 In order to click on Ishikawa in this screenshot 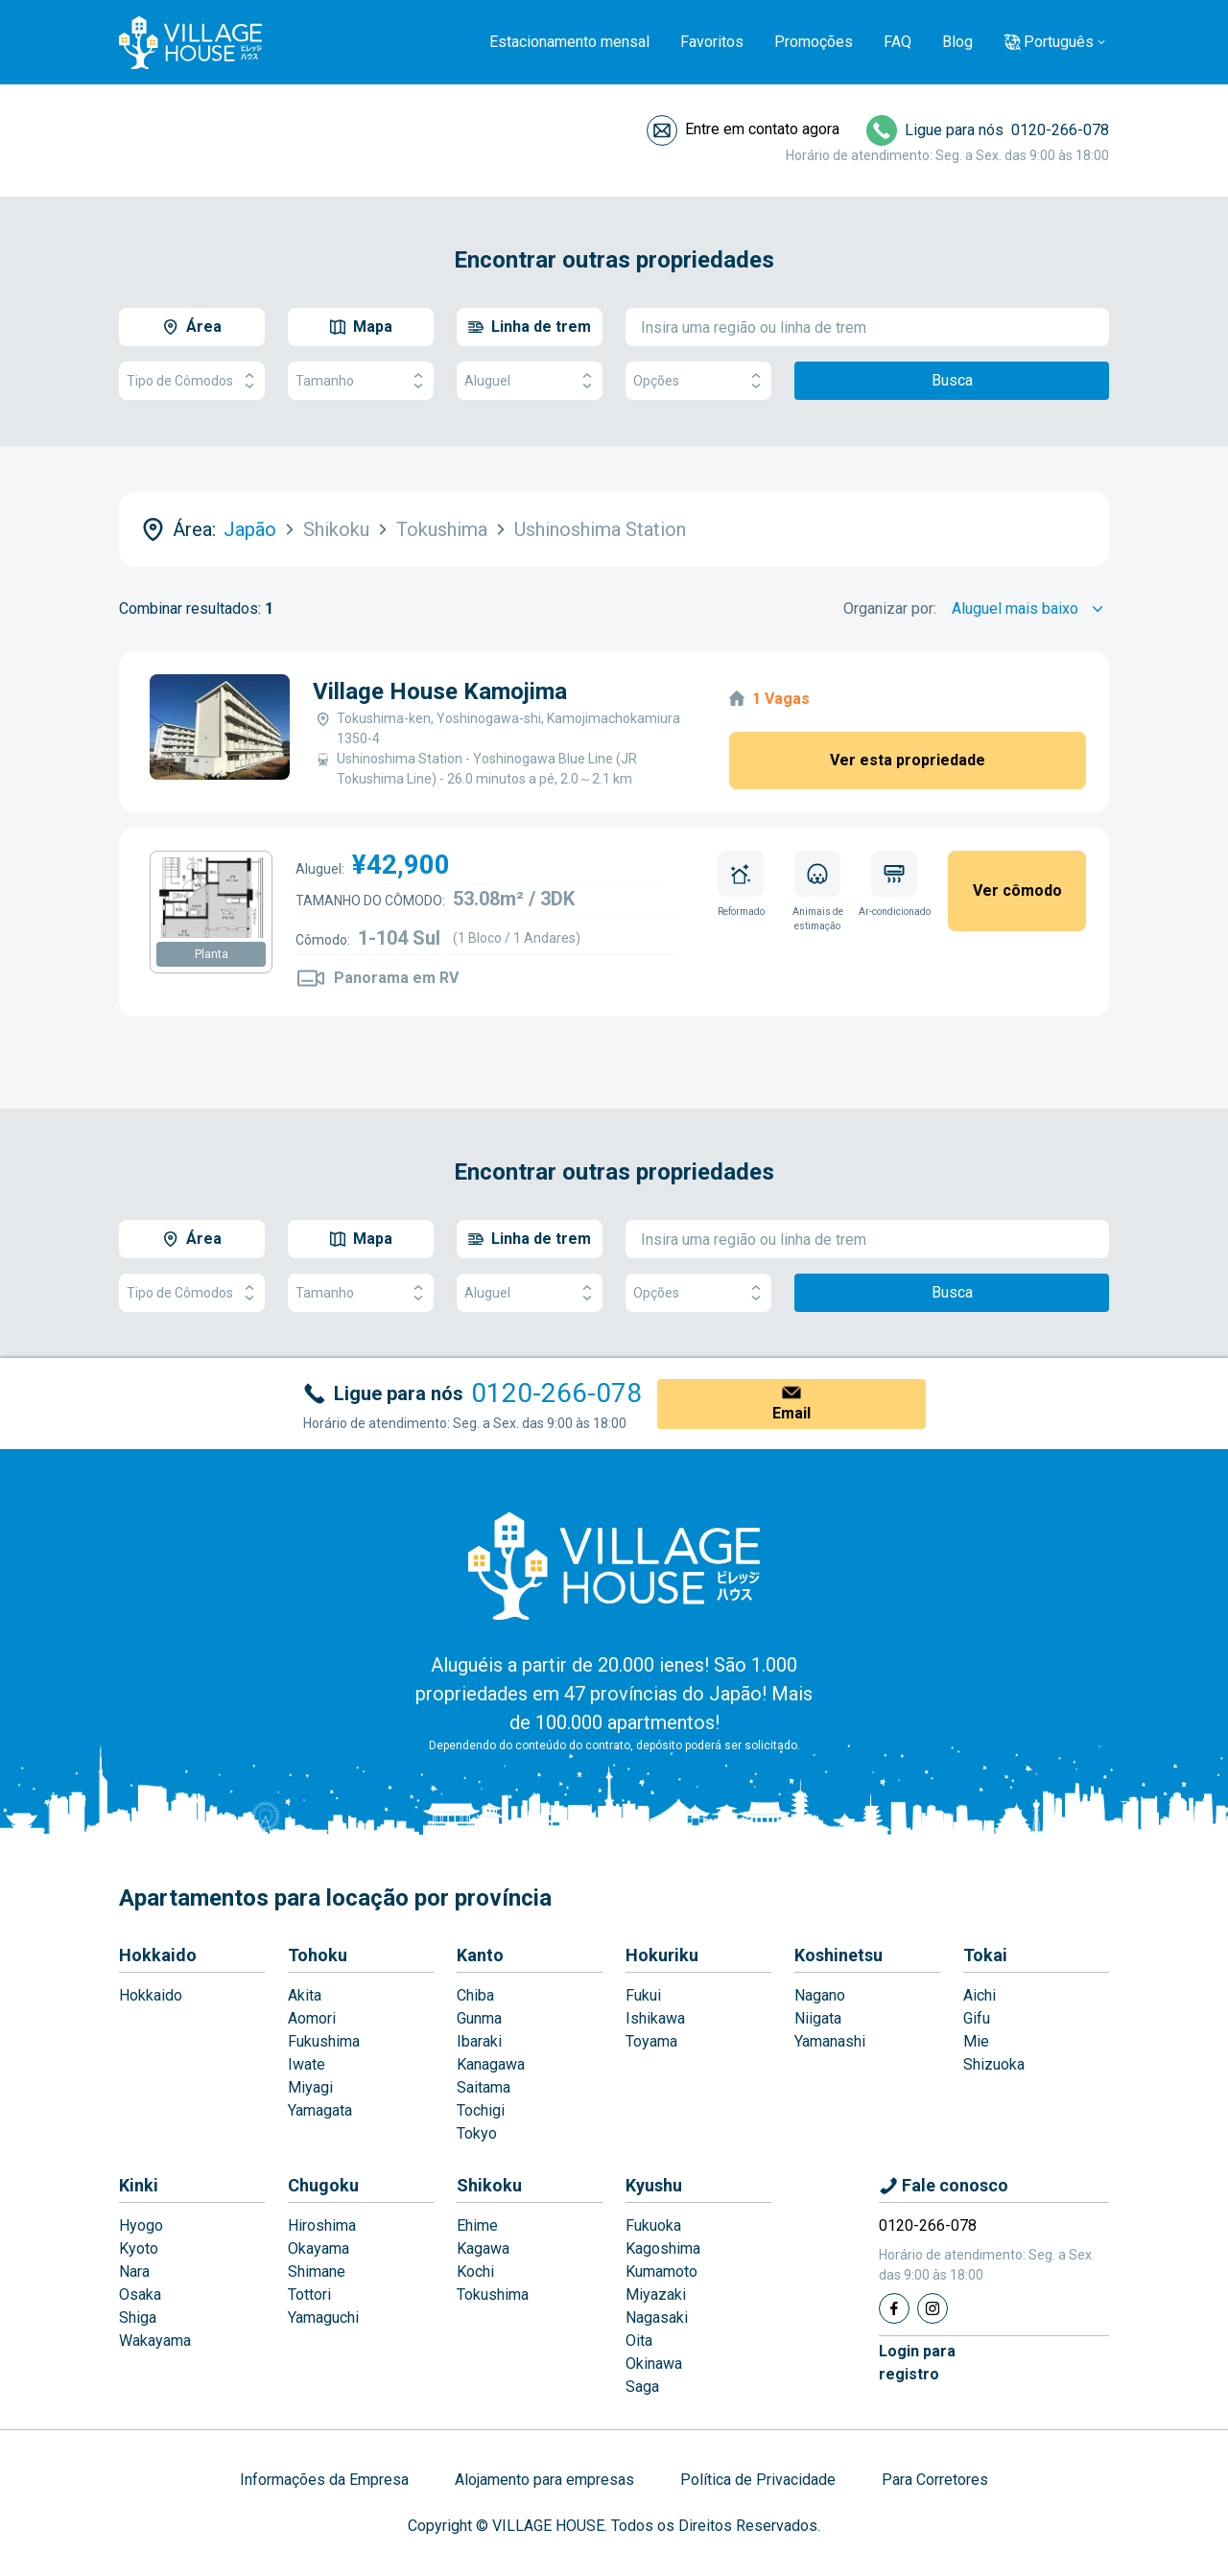, I will do `click(655, 2018)`.